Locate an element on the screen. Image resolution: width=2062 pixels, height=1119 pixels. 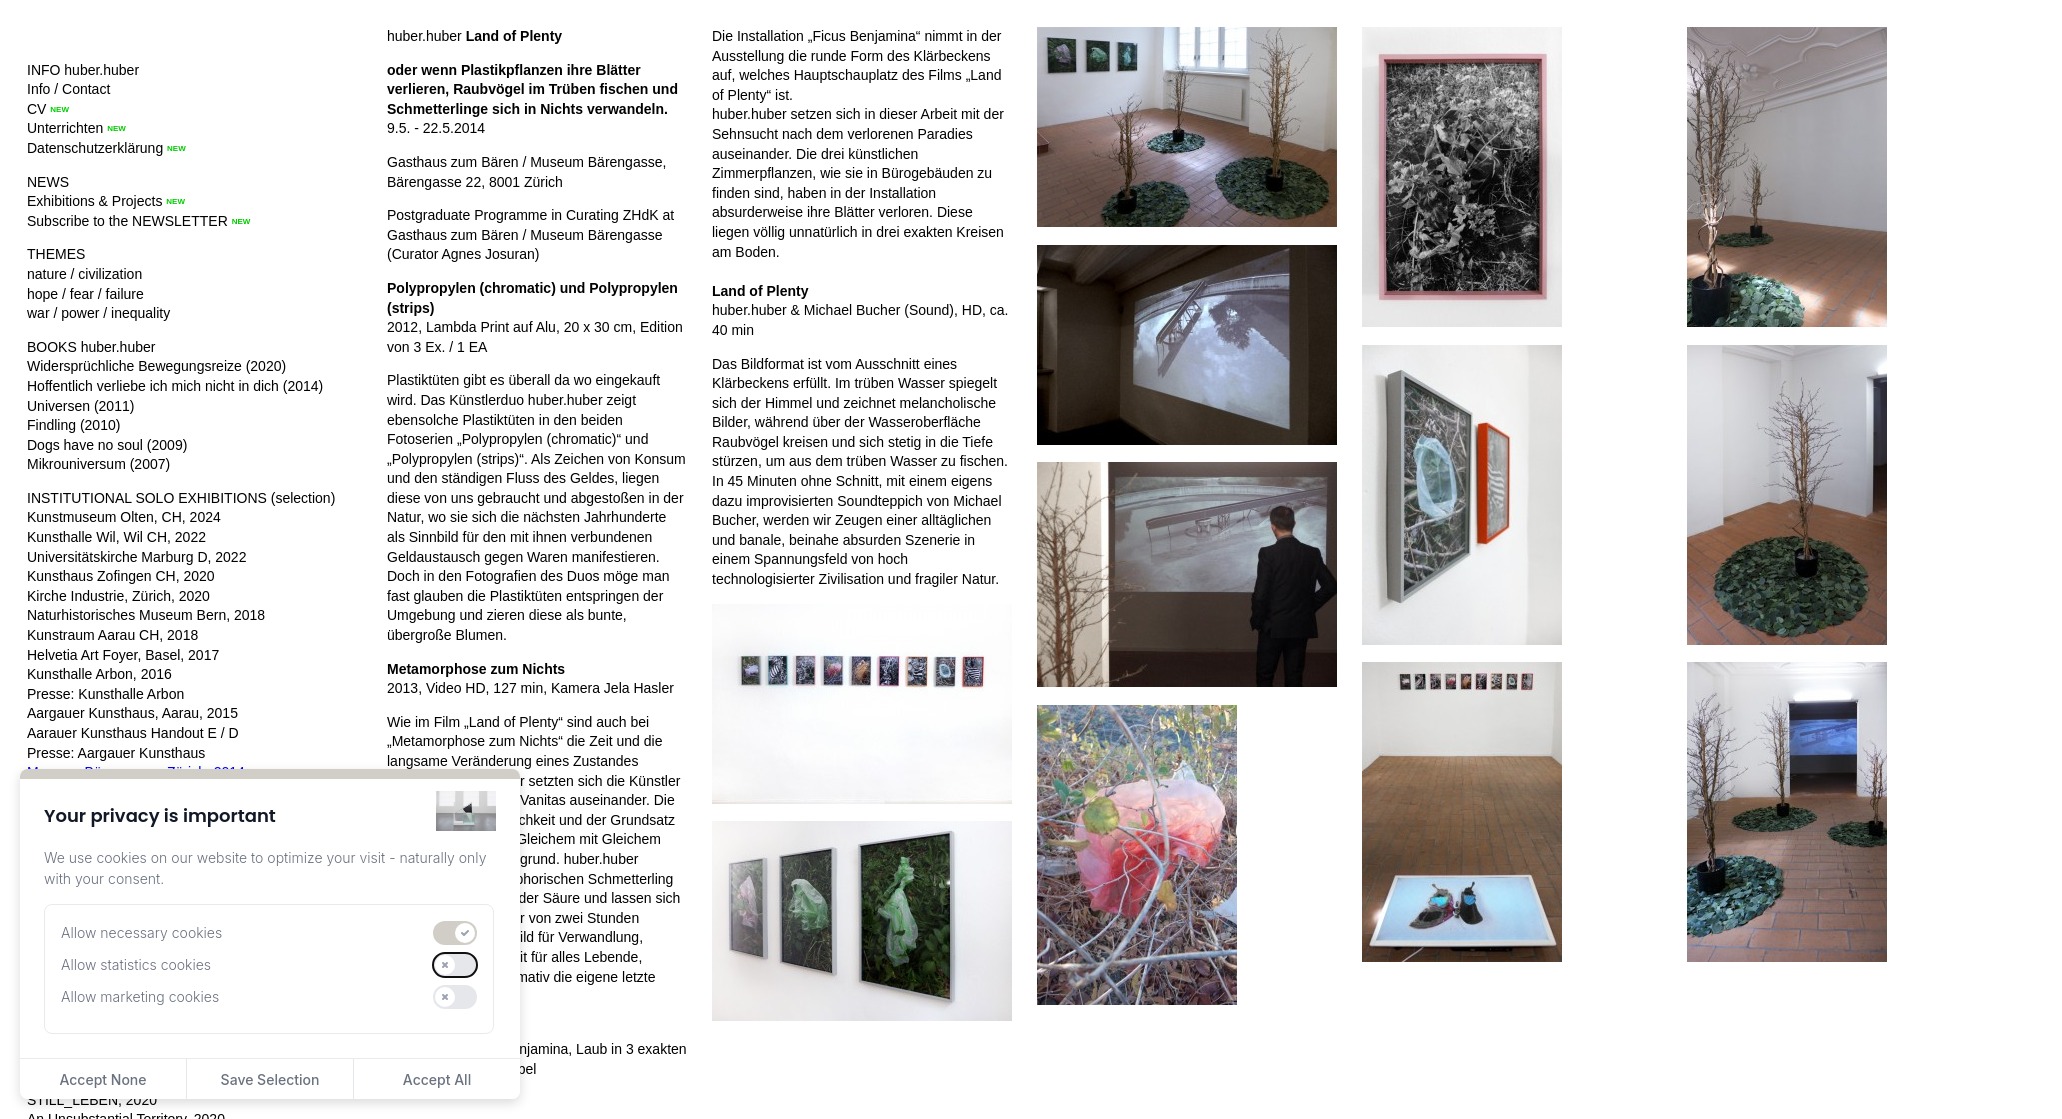
war / power / inequality is located at coordinates (98, 313).